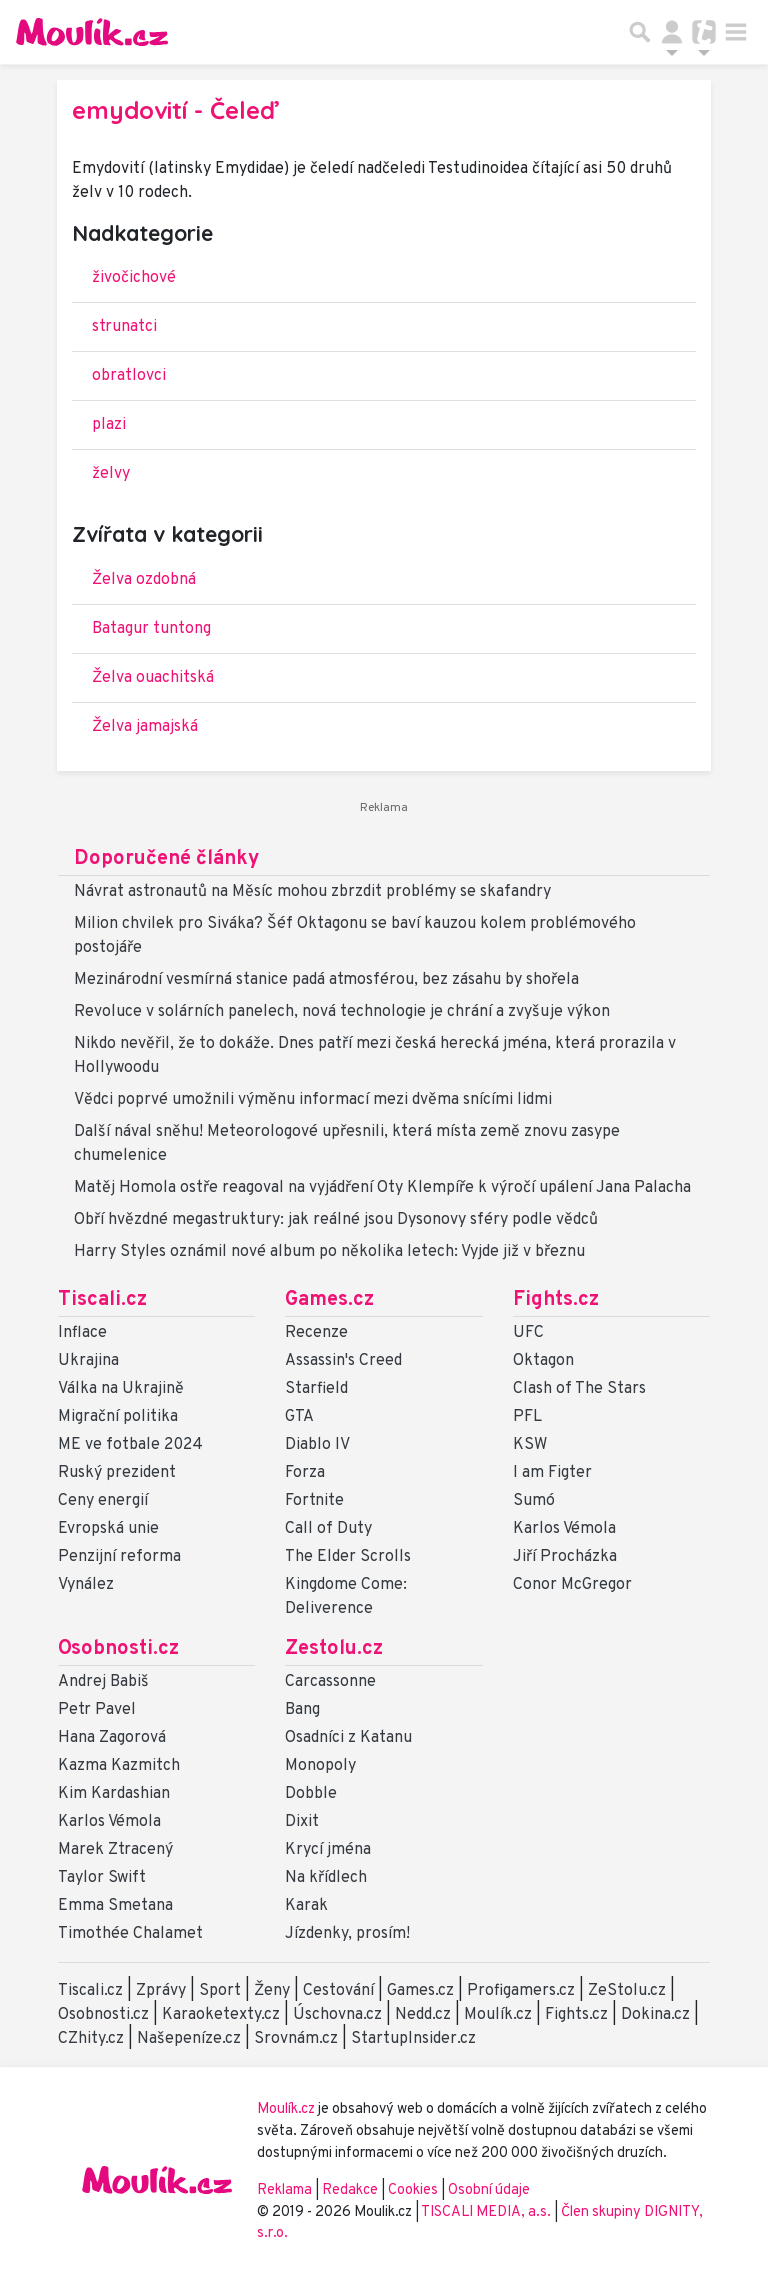 The width and height of the screenshot is (768, 2293). I want to click on Karaoketexty.cz, so click(221, 2015).